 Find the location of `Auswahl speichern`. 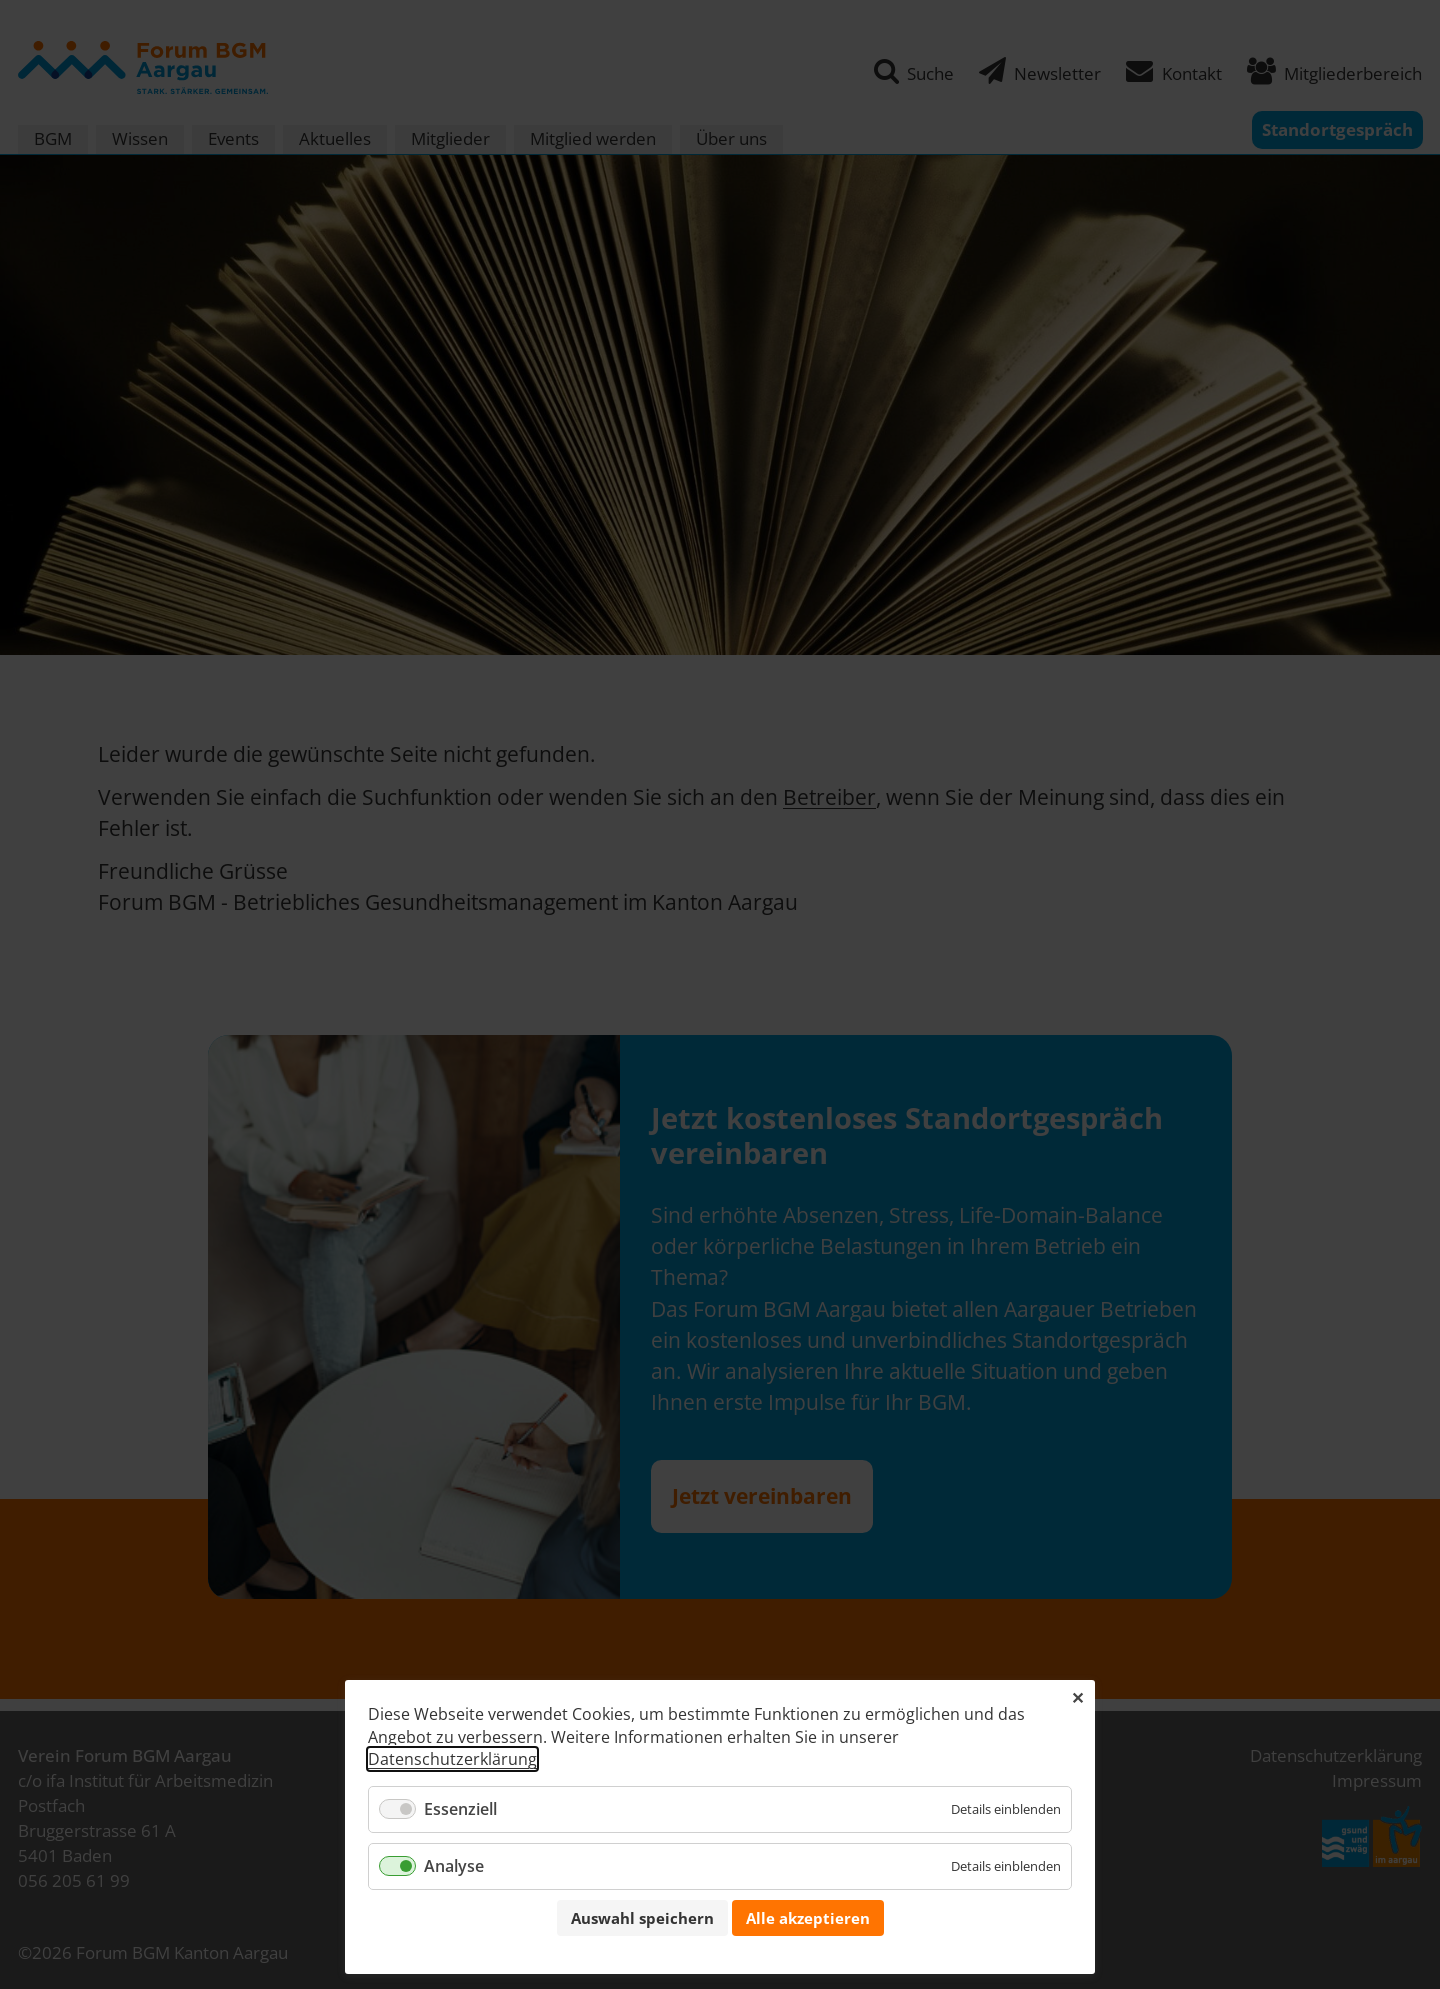

Auswahl speichern is located at coordinates (642, 1918).